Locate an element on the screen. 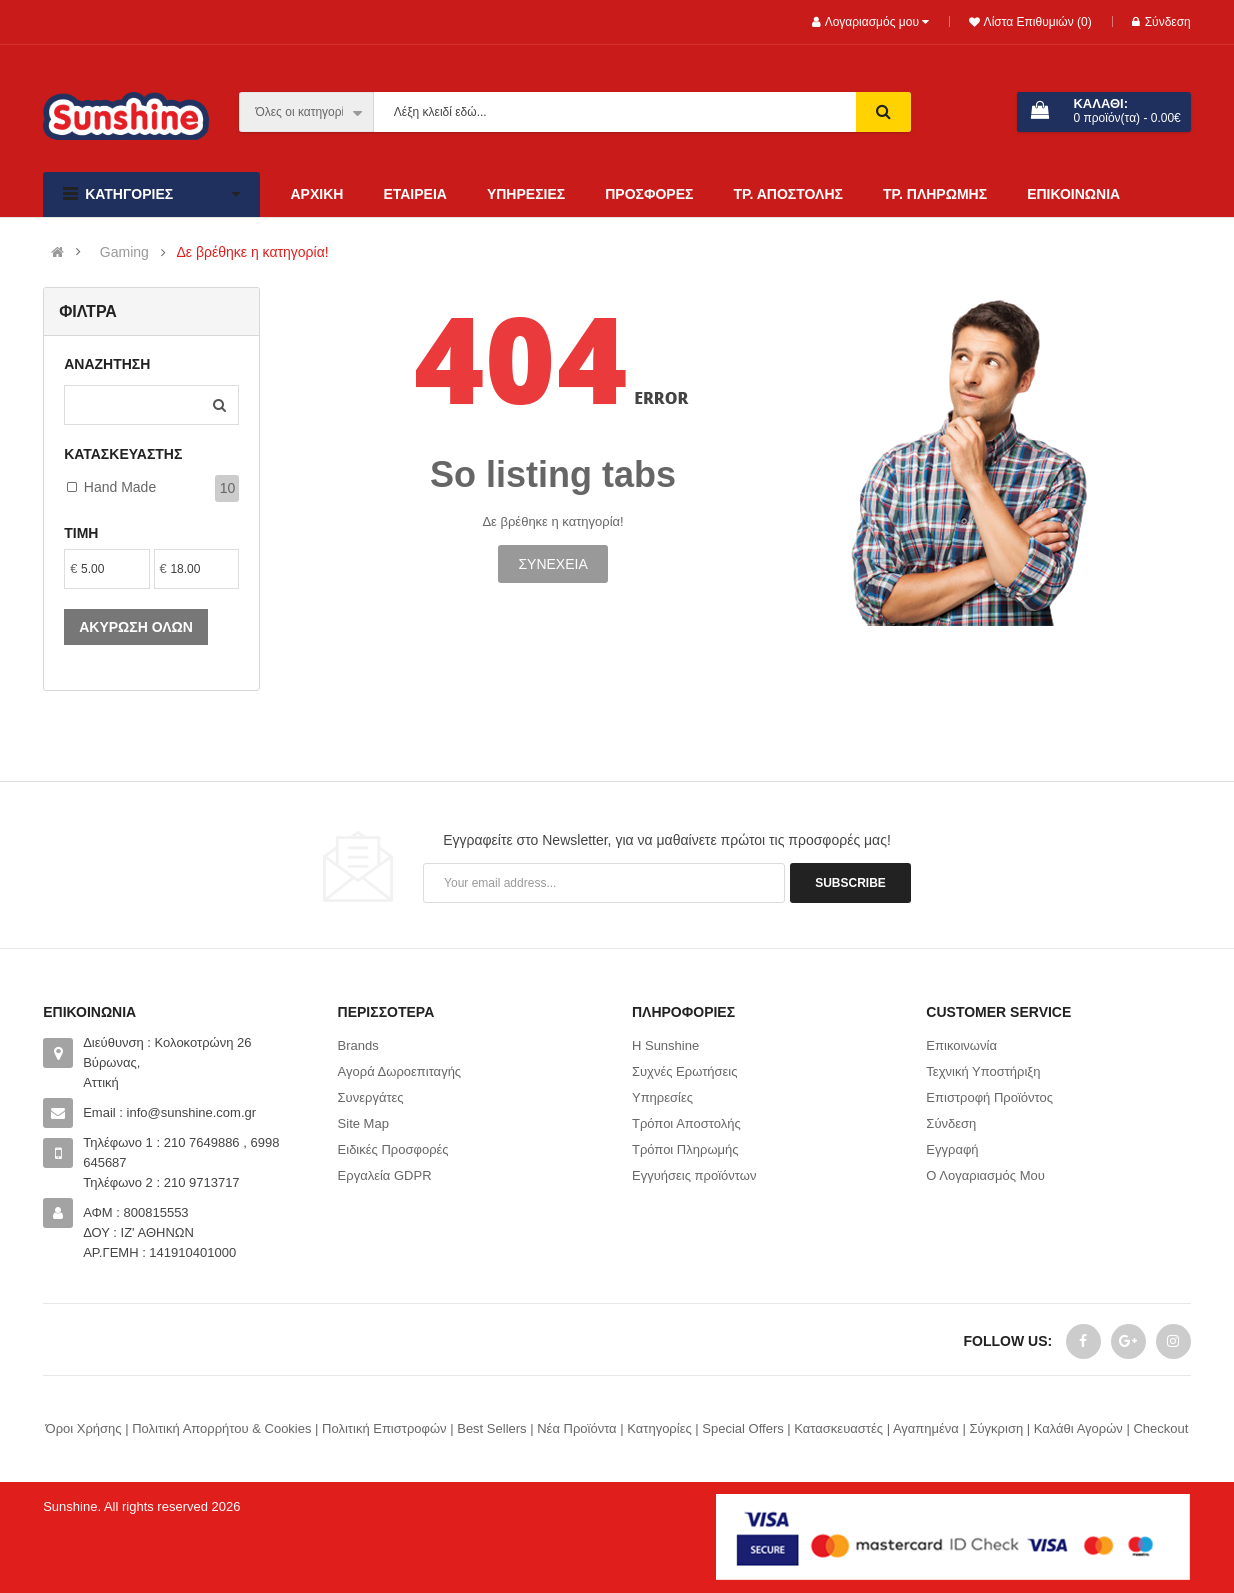  Νέα Προϊόντα is located at coordinates (576, 1428).